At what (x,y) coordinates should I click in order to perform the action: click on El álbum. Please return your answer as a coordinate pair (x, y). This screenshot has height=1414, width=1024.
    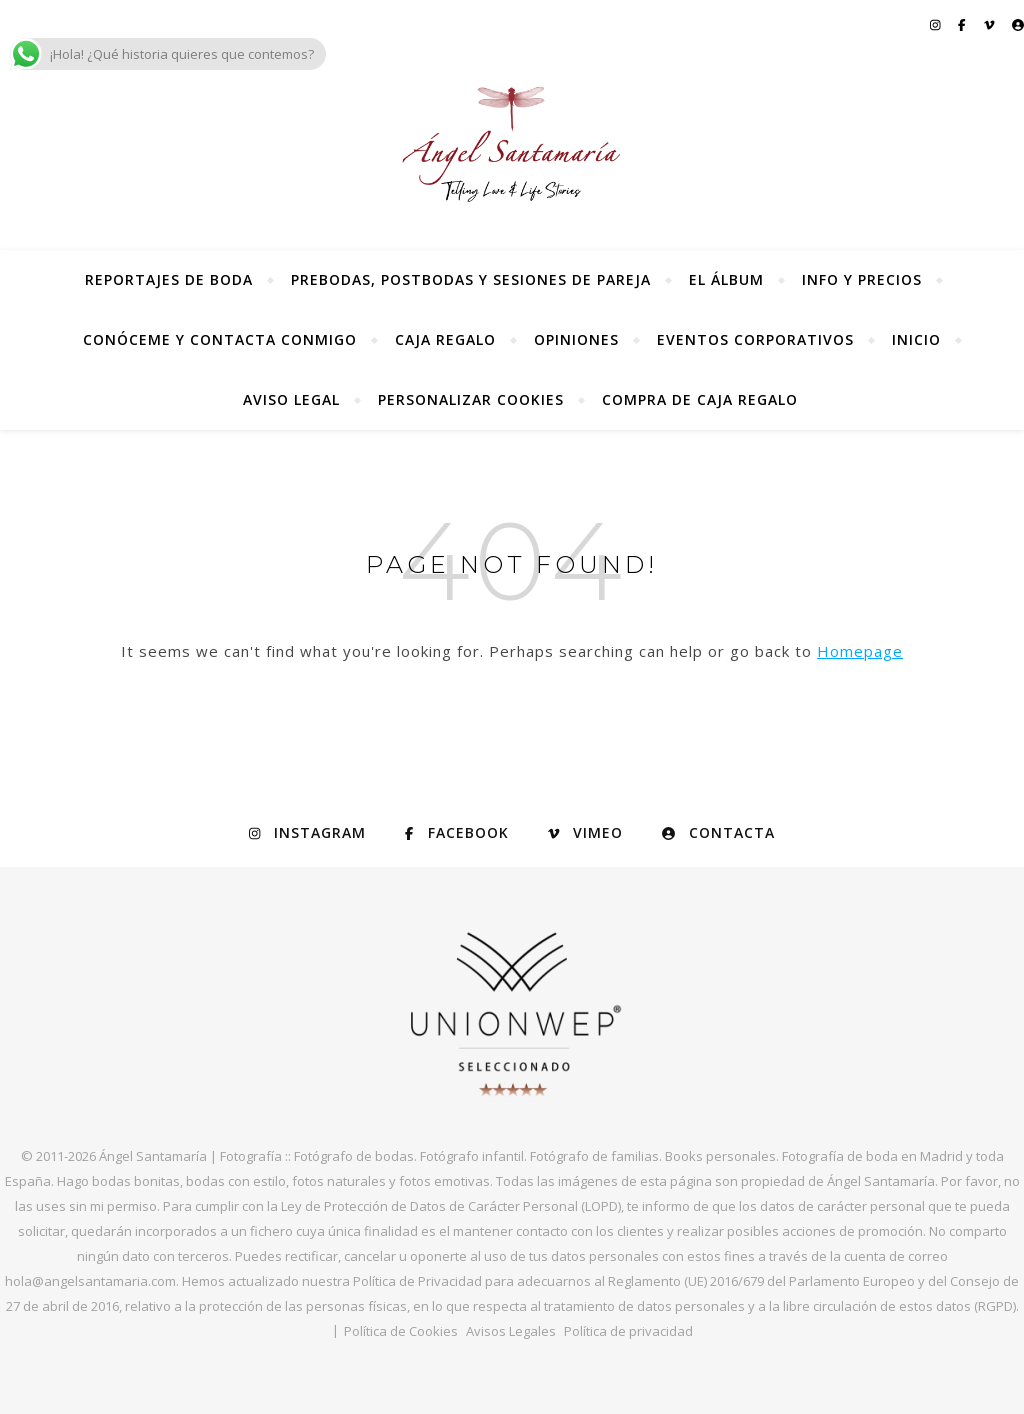
    Looking at the image, I should click on (726, 279).